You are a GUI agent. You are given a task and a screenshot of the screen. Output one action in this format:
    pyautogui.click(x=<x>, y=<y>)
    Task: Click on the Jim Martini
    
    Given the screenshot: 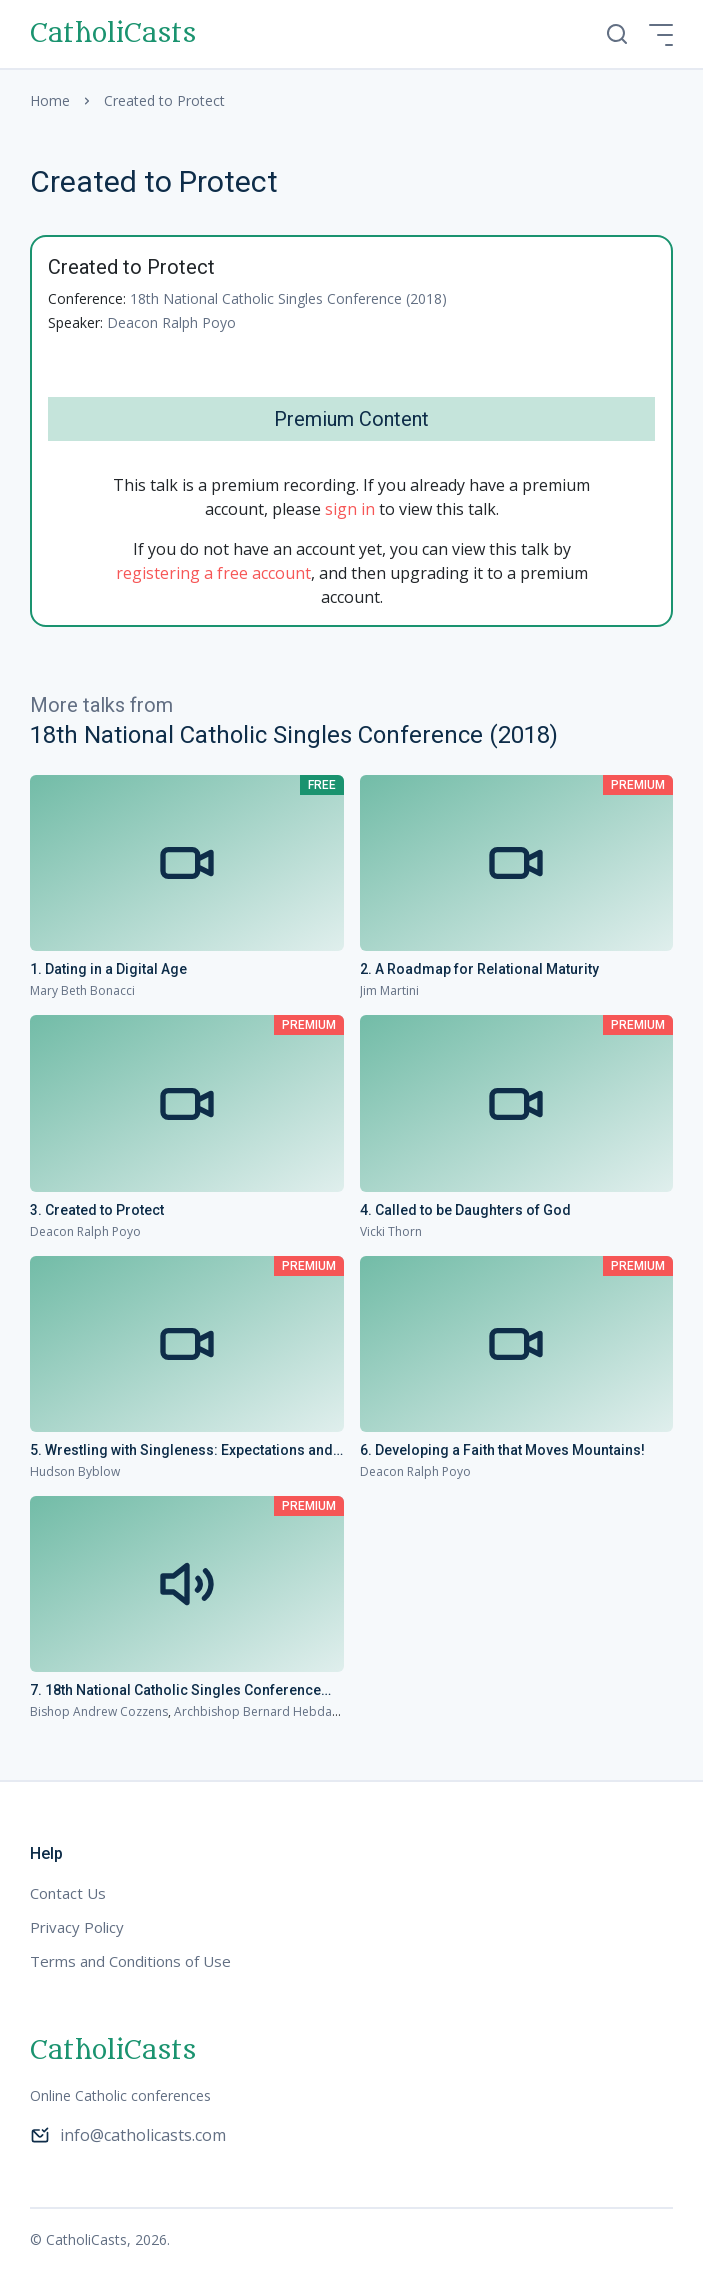 What is the action you would take?
    pyautogui.click(x=389, y=990)
    